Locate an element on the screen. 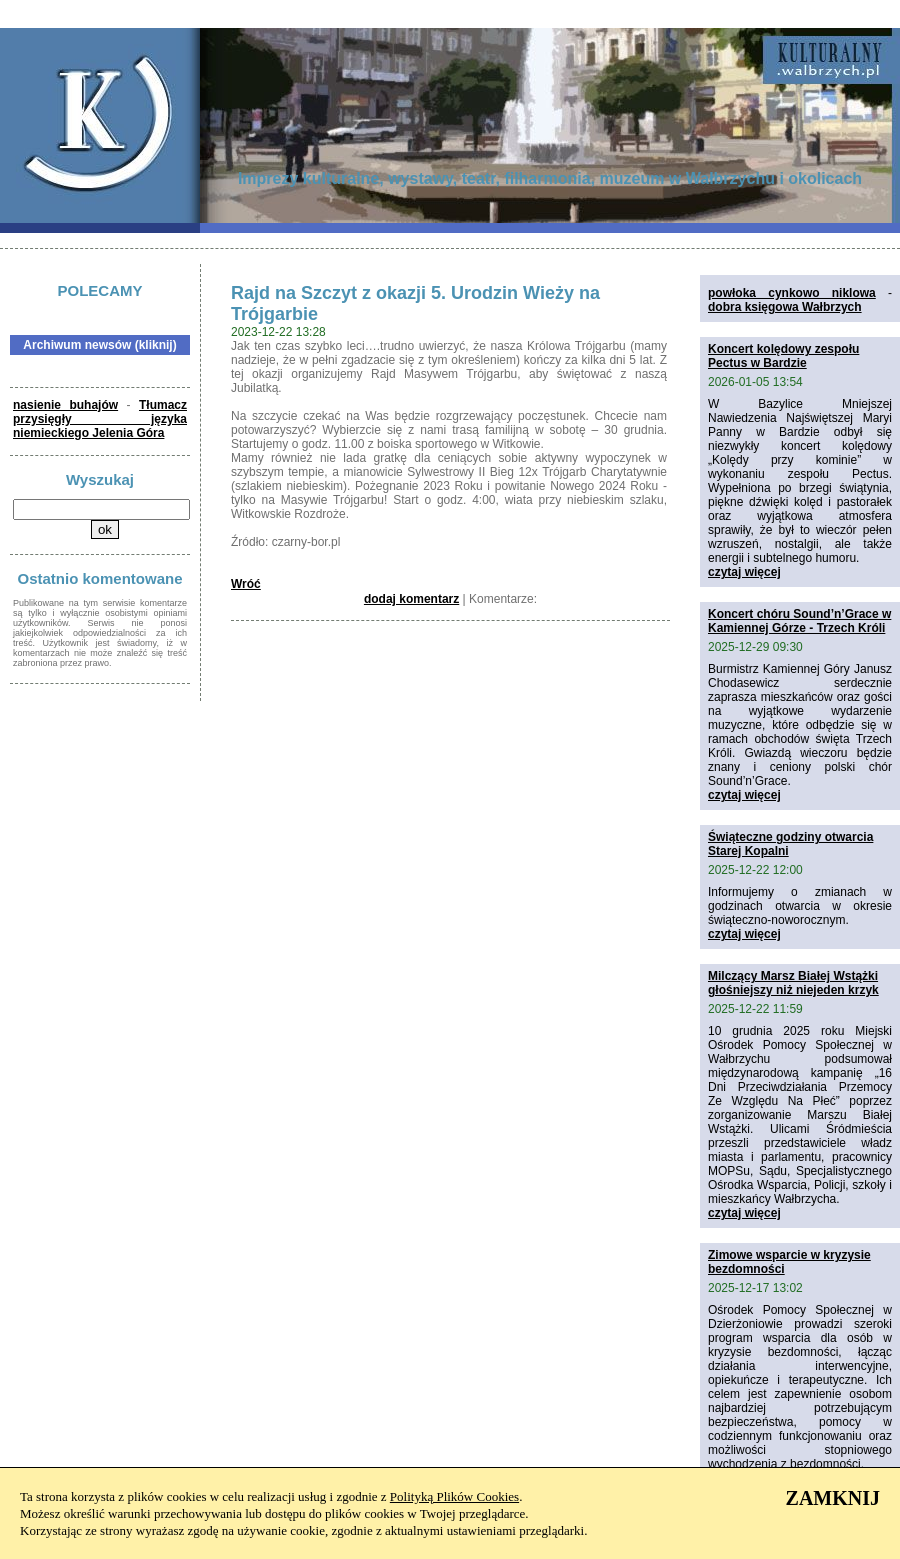  Koncert chóru Sound’n’Grace w Kamiennej Górze - Trzech Króli is located at coordinates (799, 621).